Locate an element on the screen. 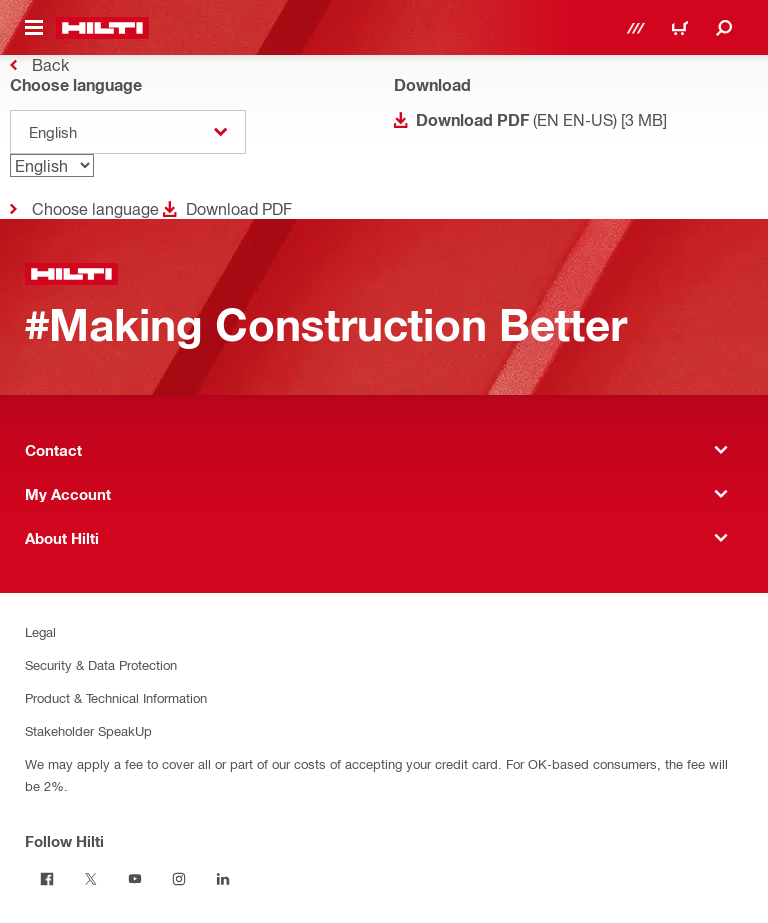 The height and width of the screenshot is (923, 768). Choose language is located at coordinates (95, 208).